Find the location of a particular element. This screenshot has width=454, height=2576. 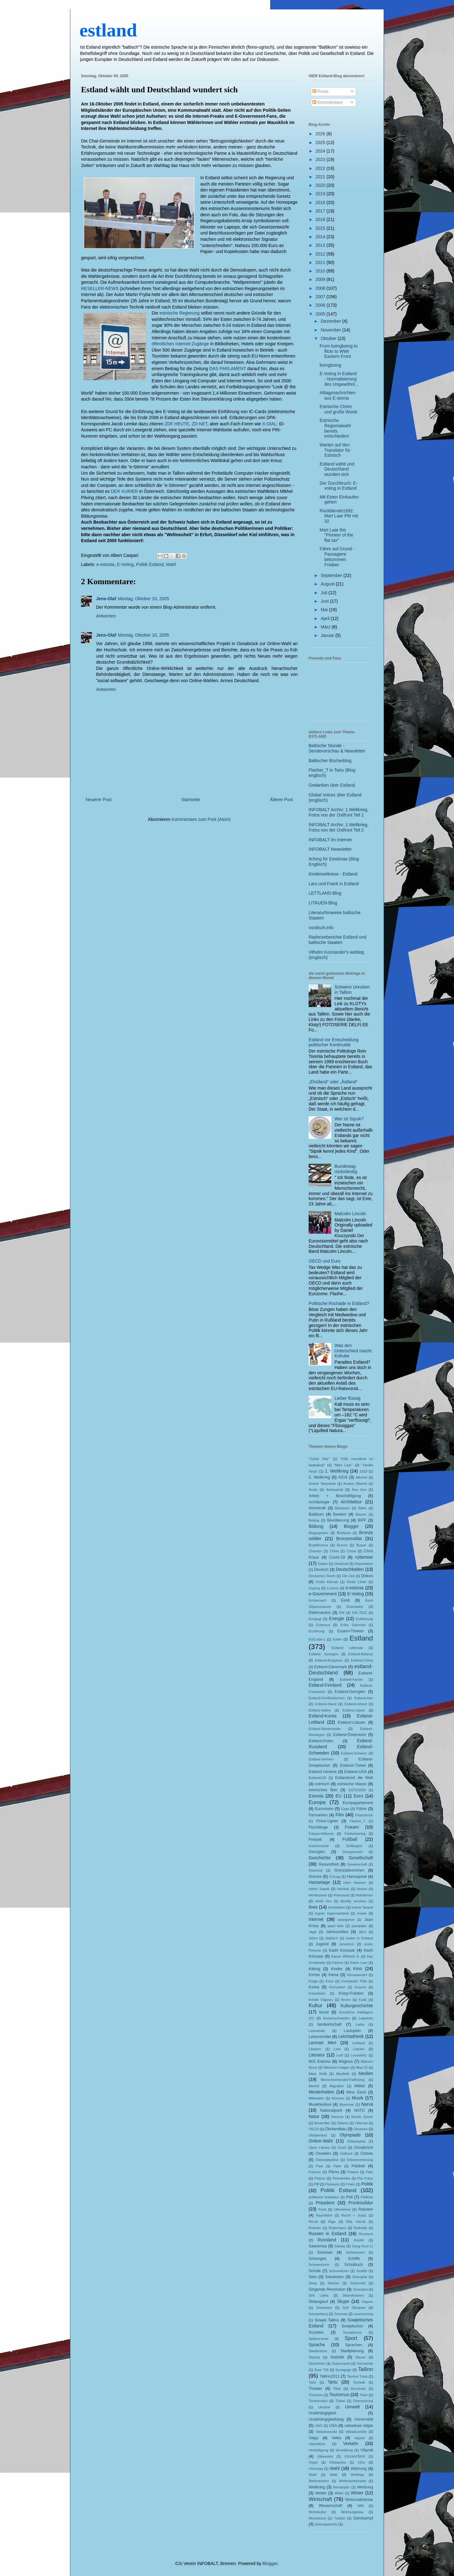

„Ehstland“ oder „Ästland“ is located at coordinates (333, 1081).